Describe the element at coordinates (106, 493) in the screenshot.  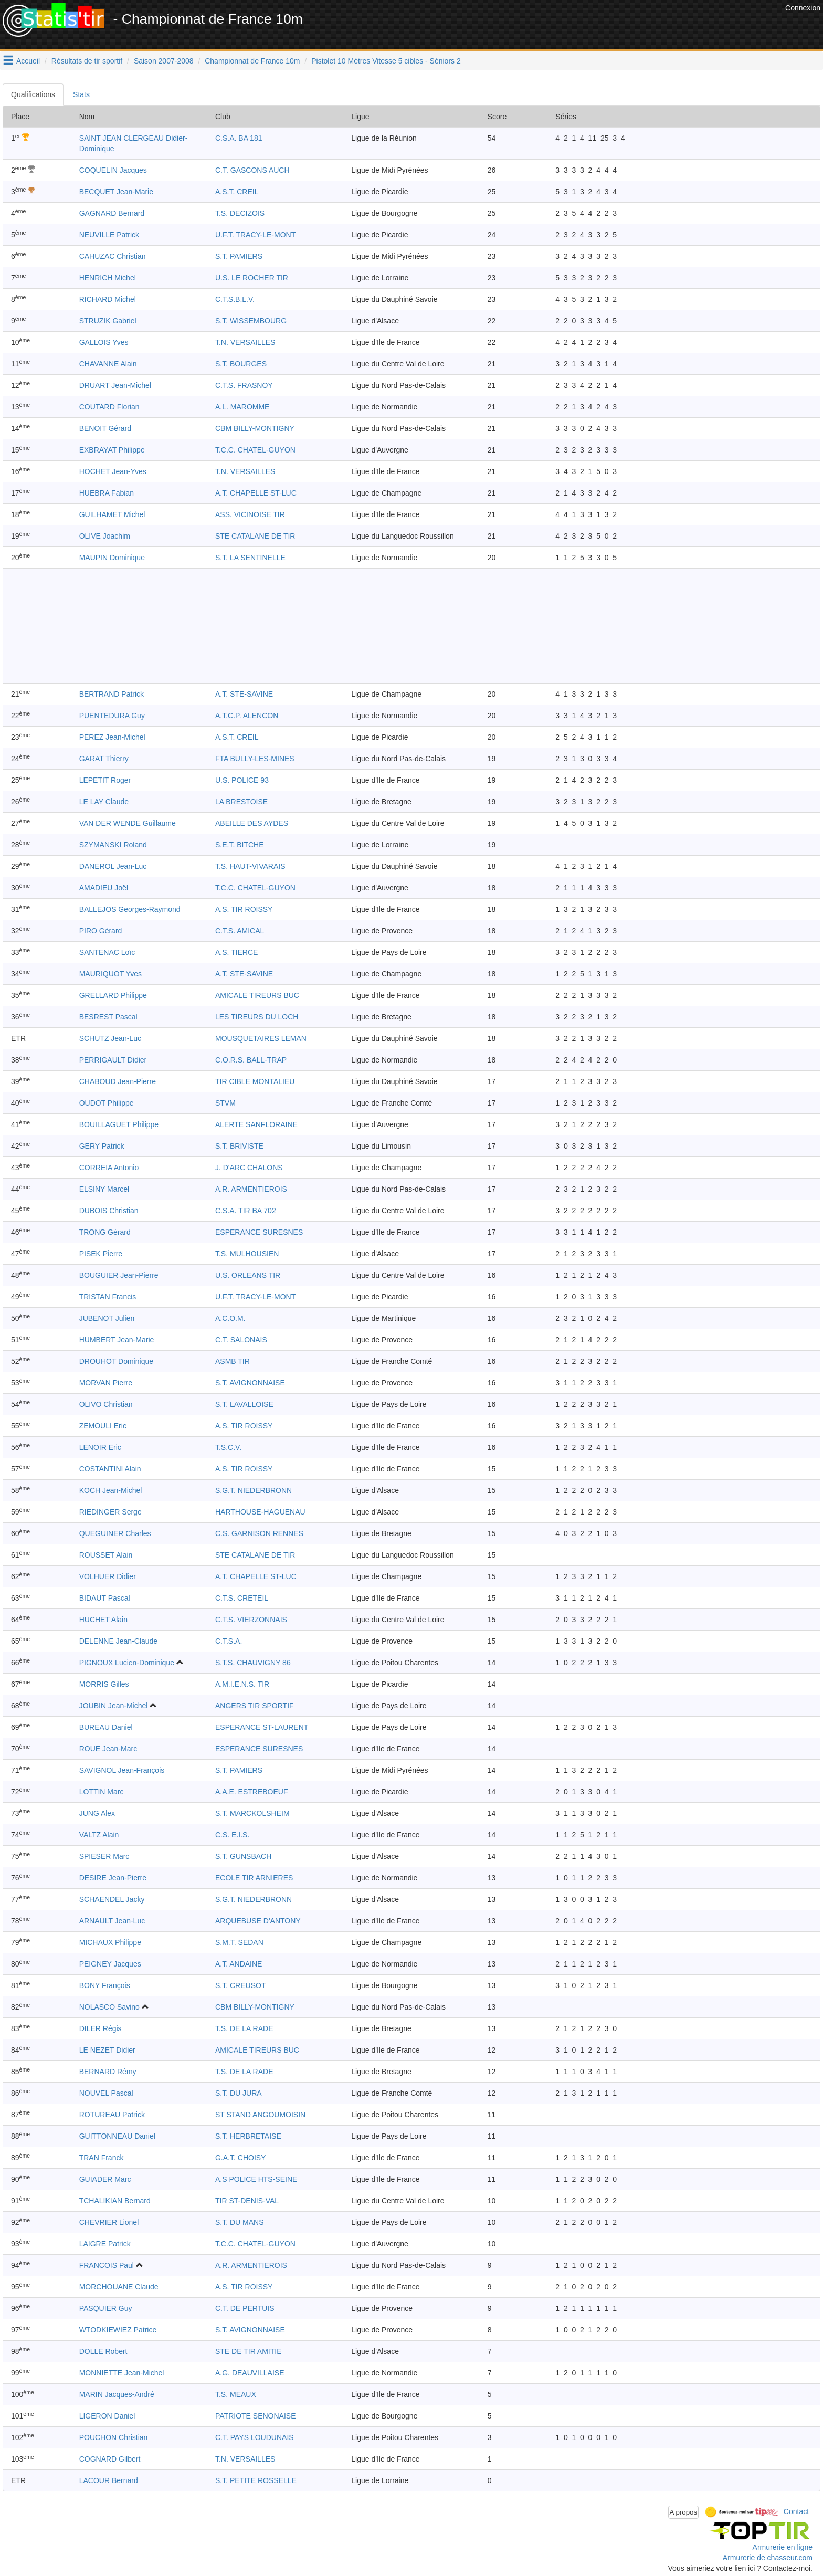
I see `HUEBRA Fabian` at that location.